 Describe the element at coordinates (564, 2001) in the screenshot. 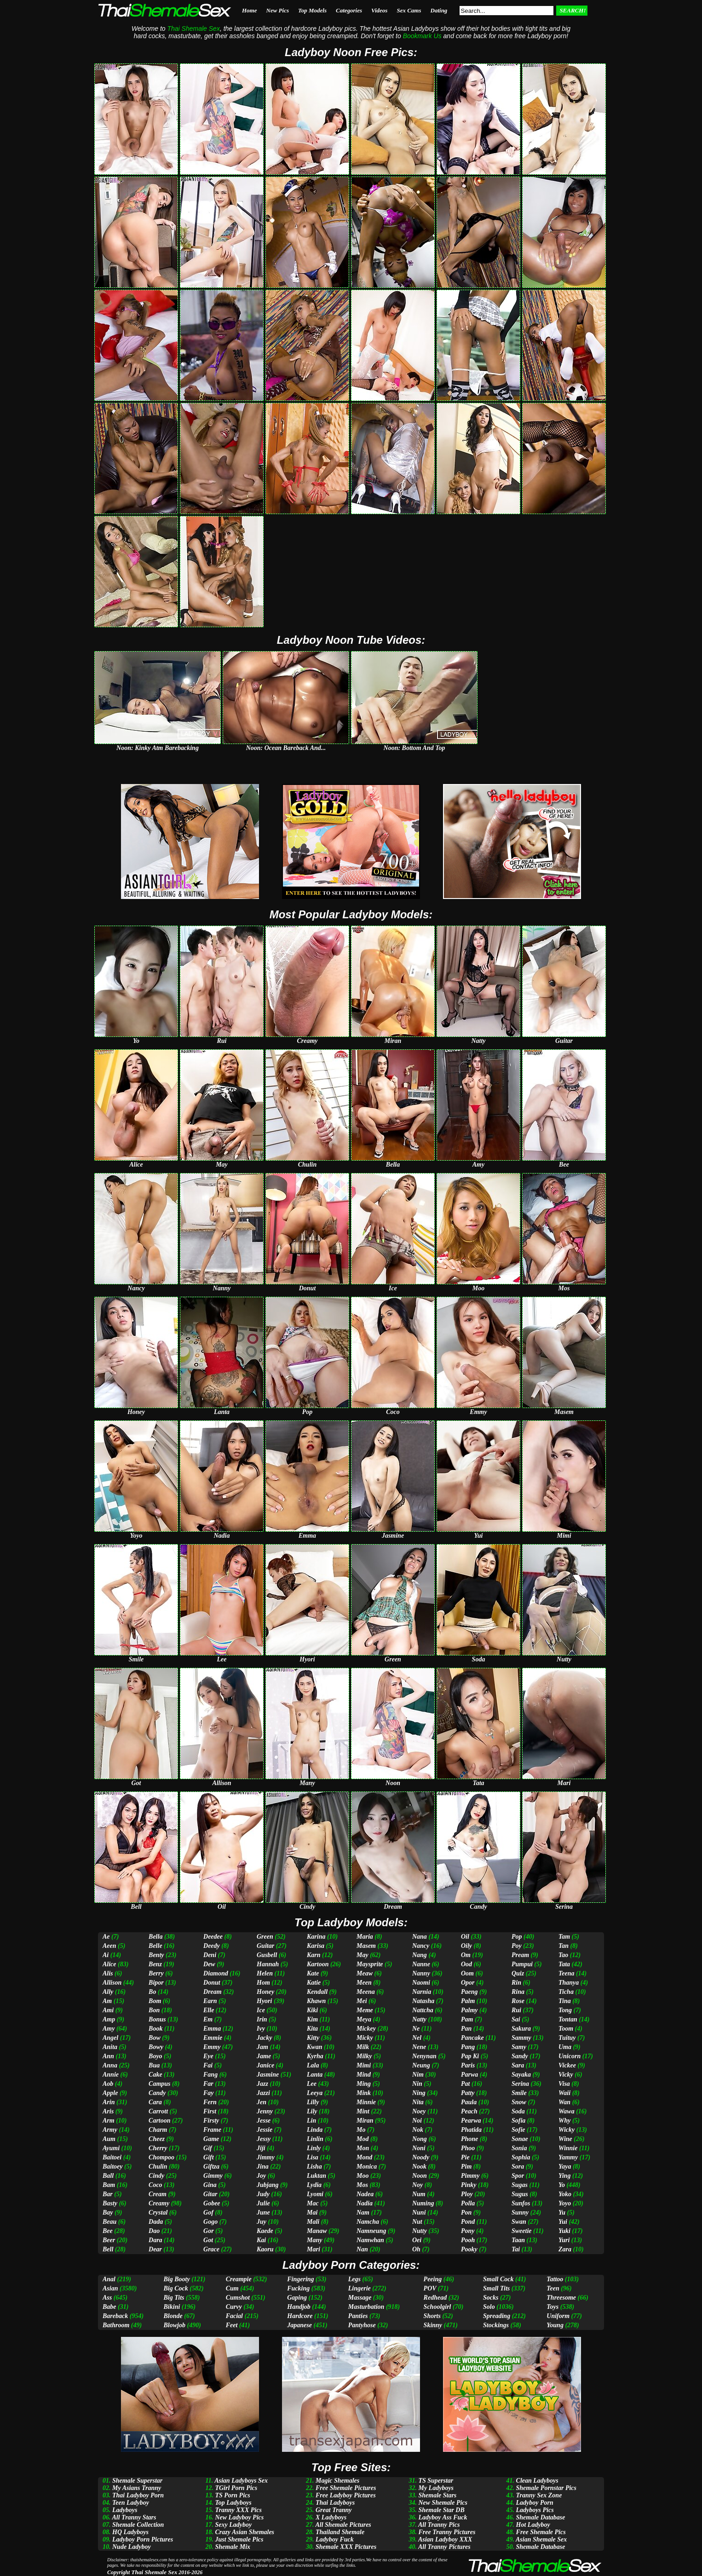

I see `Tina` at that location.